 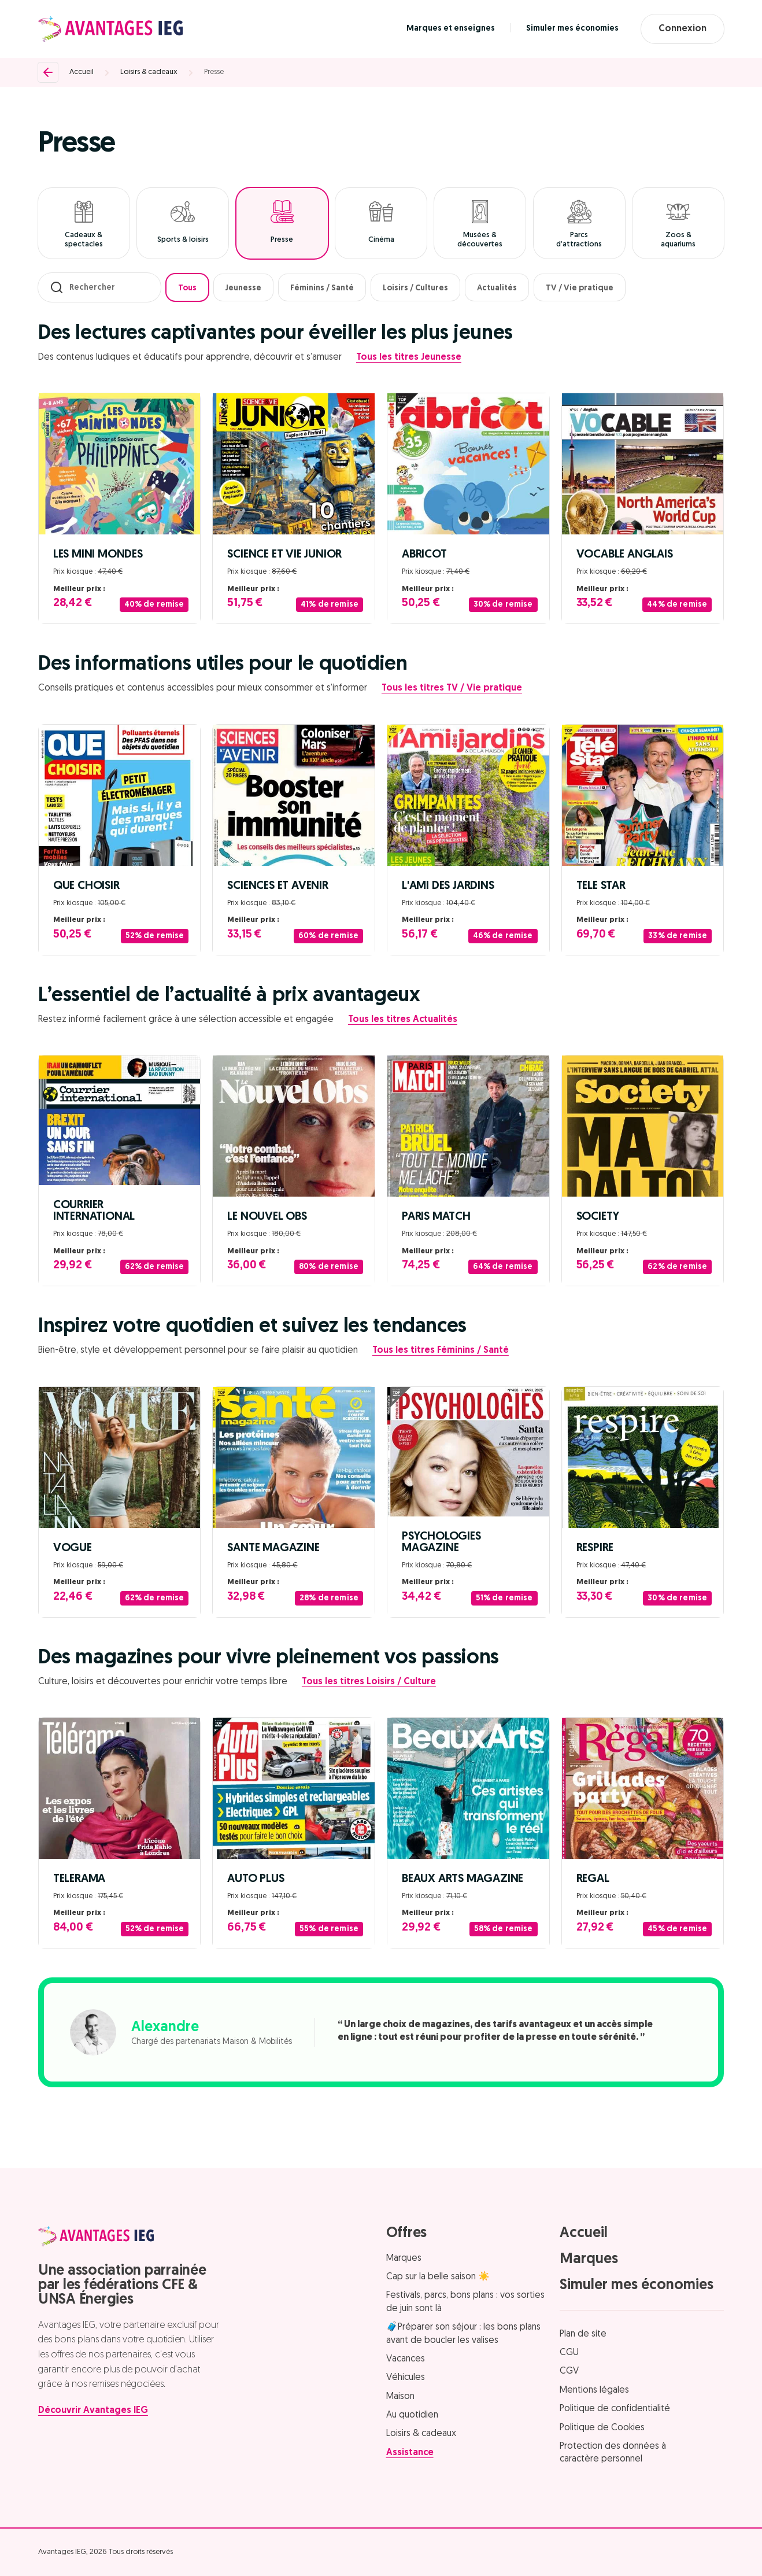 I want to click on Tous les titres Actualités, so click(x=402, y=1019).